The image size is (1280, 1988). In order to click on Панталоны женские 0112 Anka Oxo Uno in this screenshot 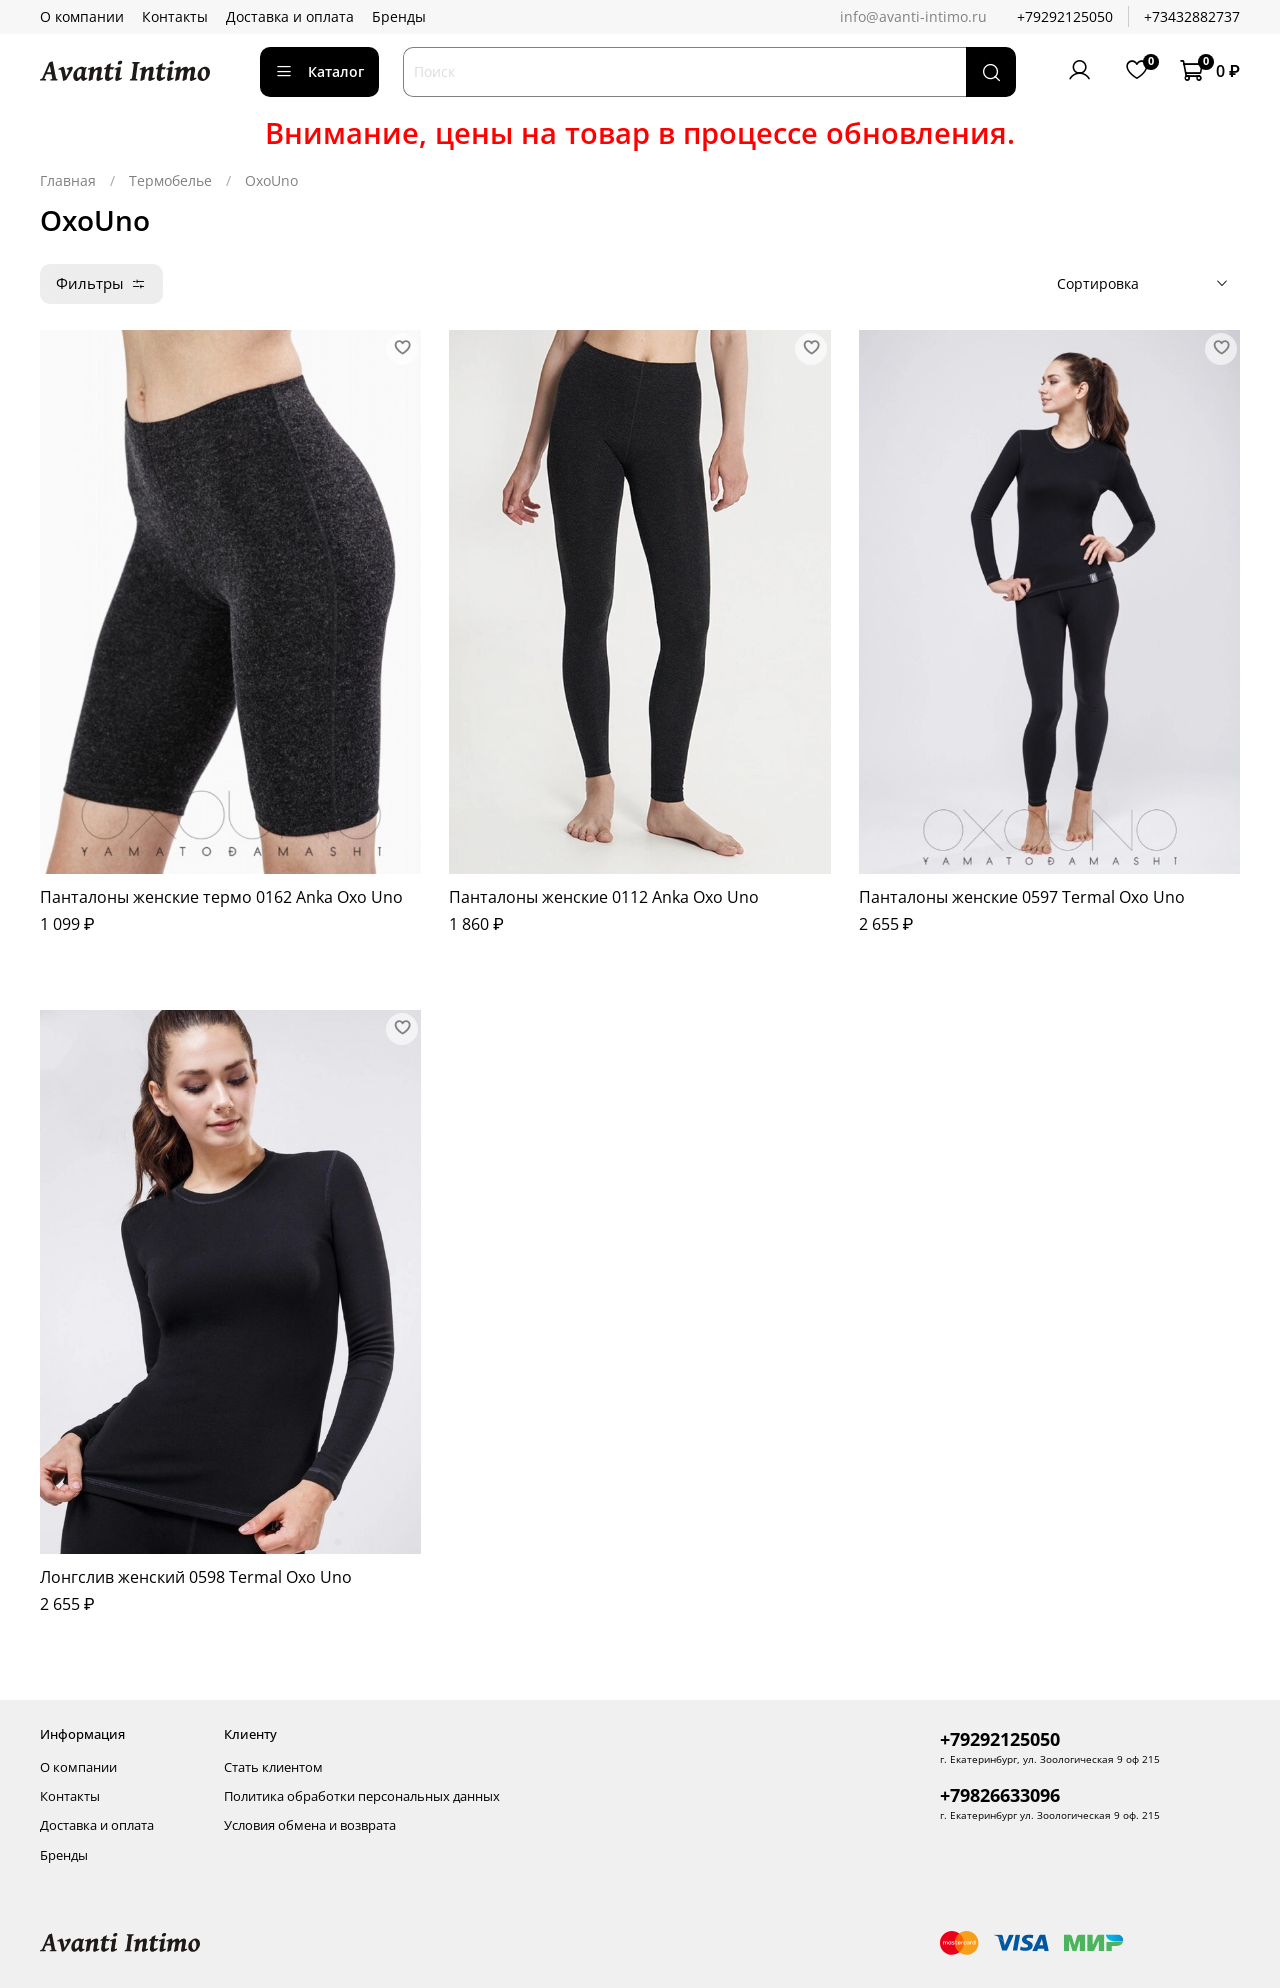, I will do `click(604, 897)`.